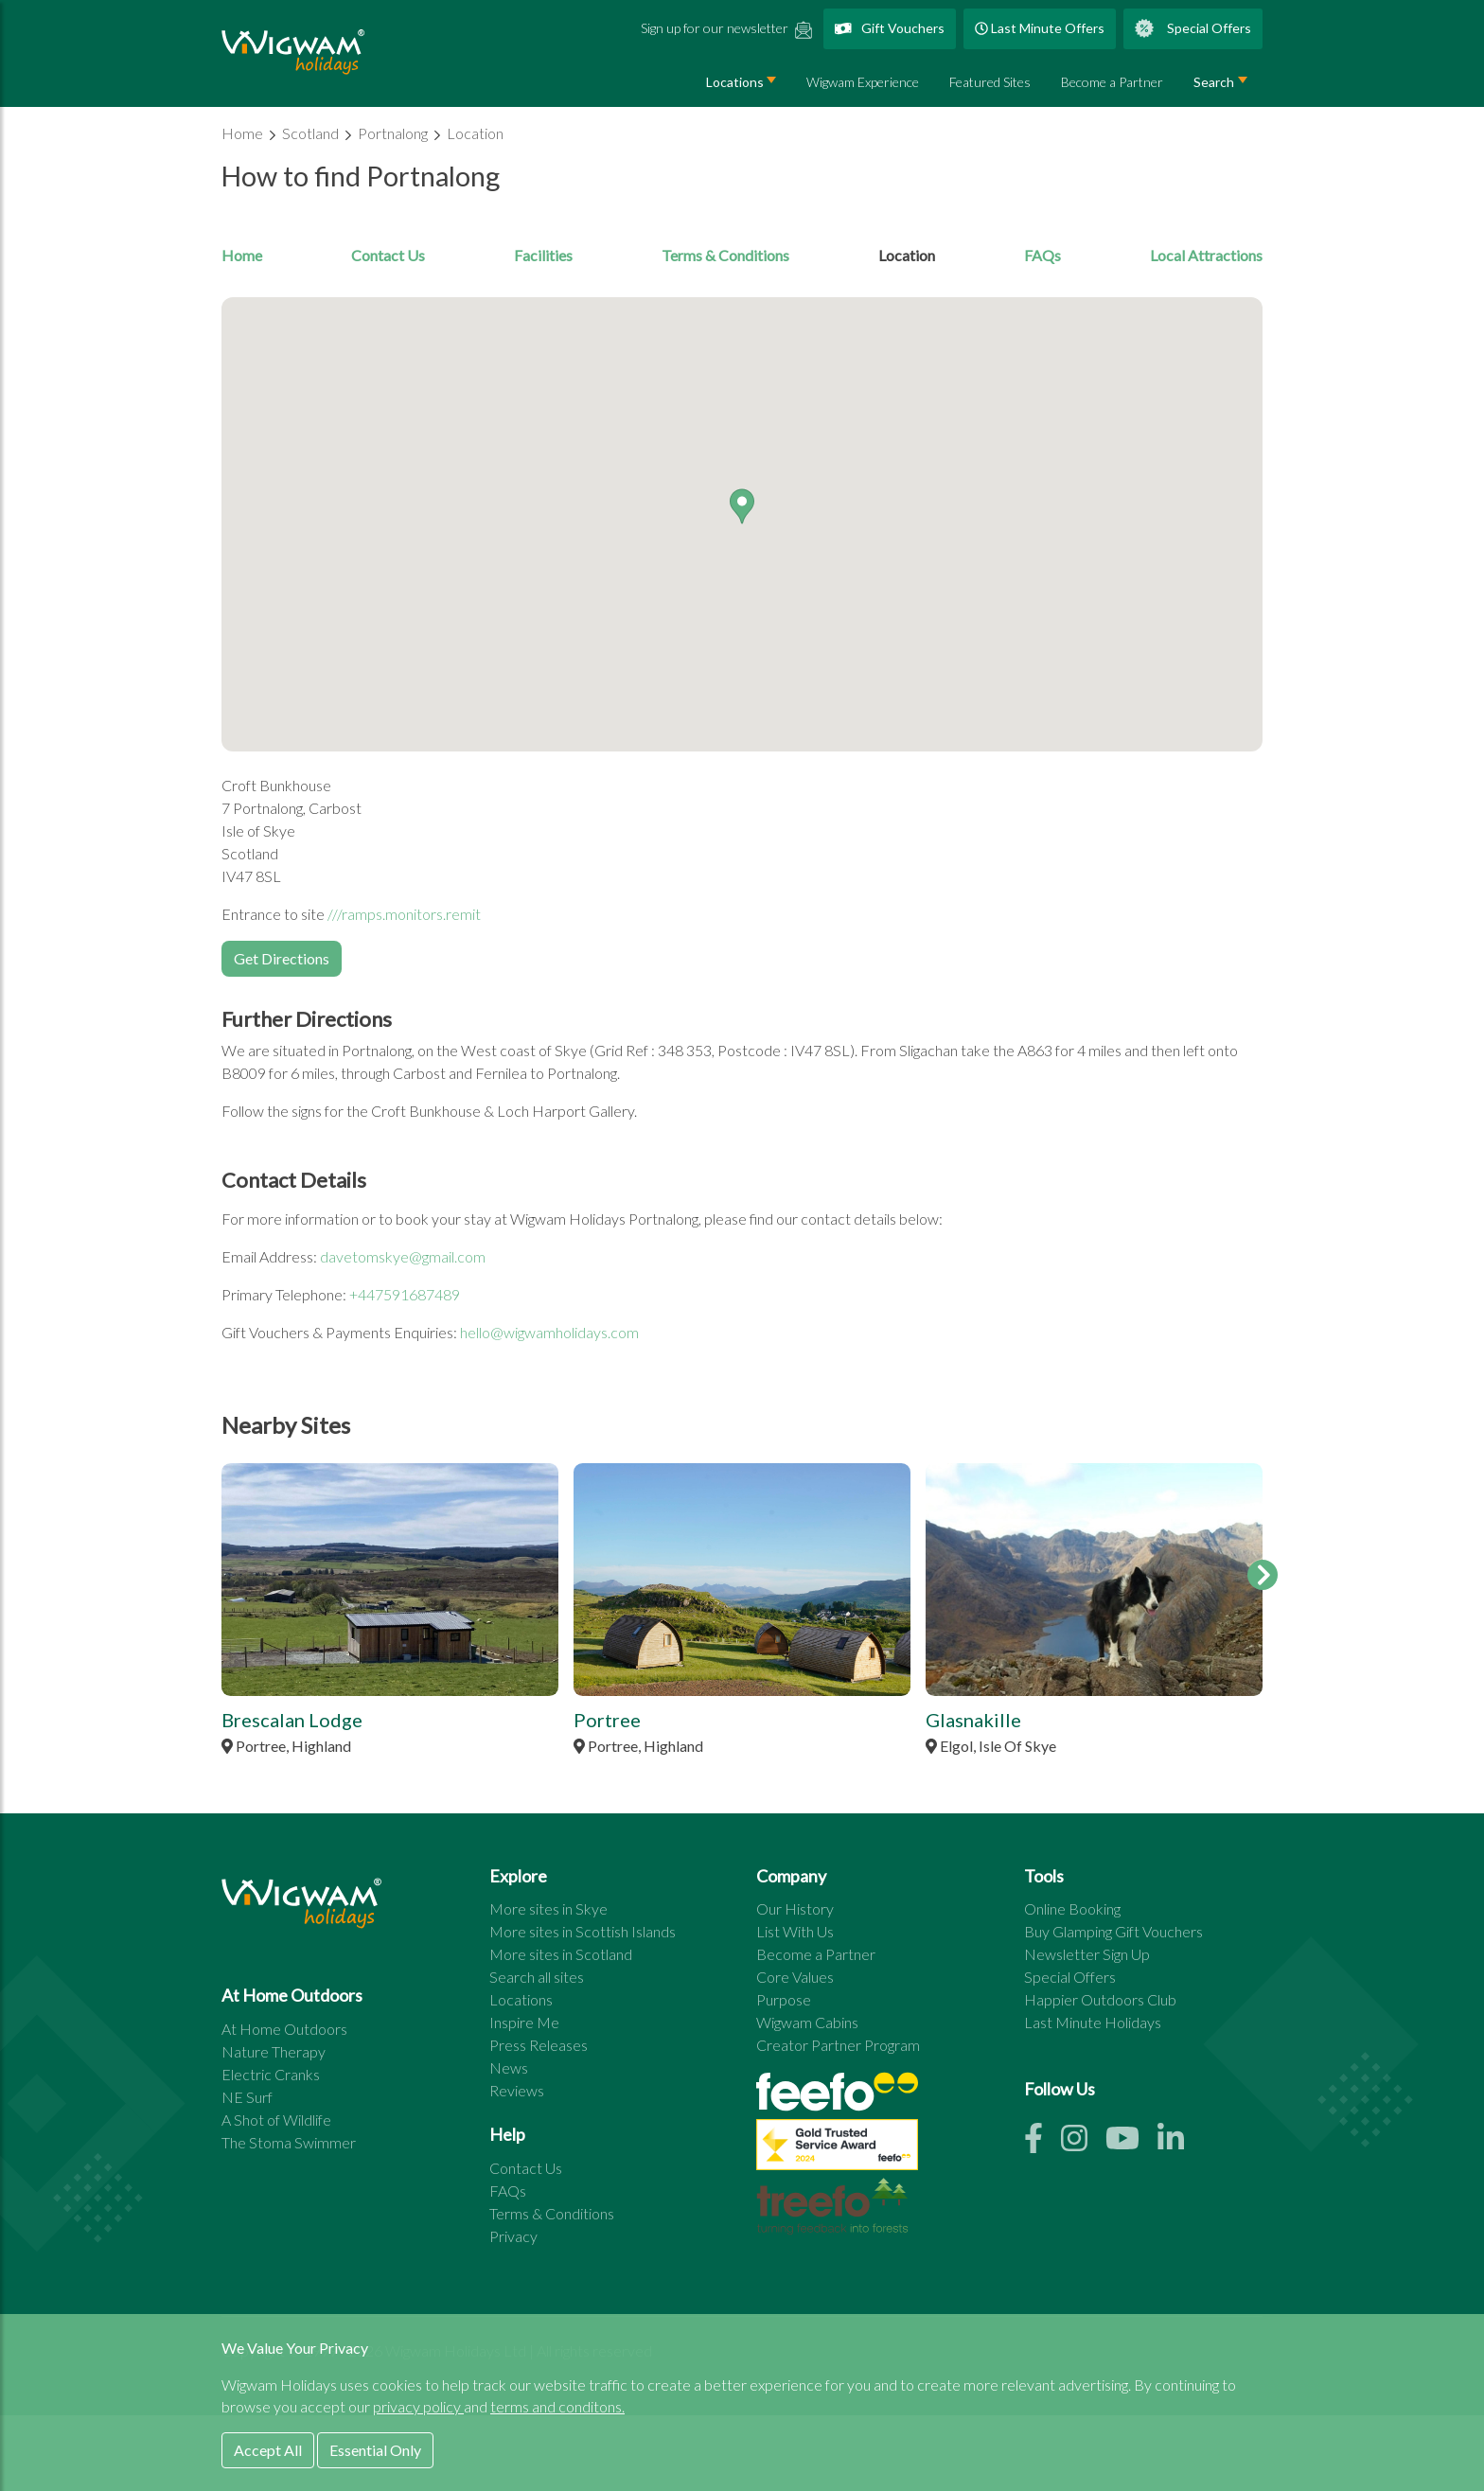 This screenshot has width=1484, height=2491. I want to click on Locations, so click(735, 82).